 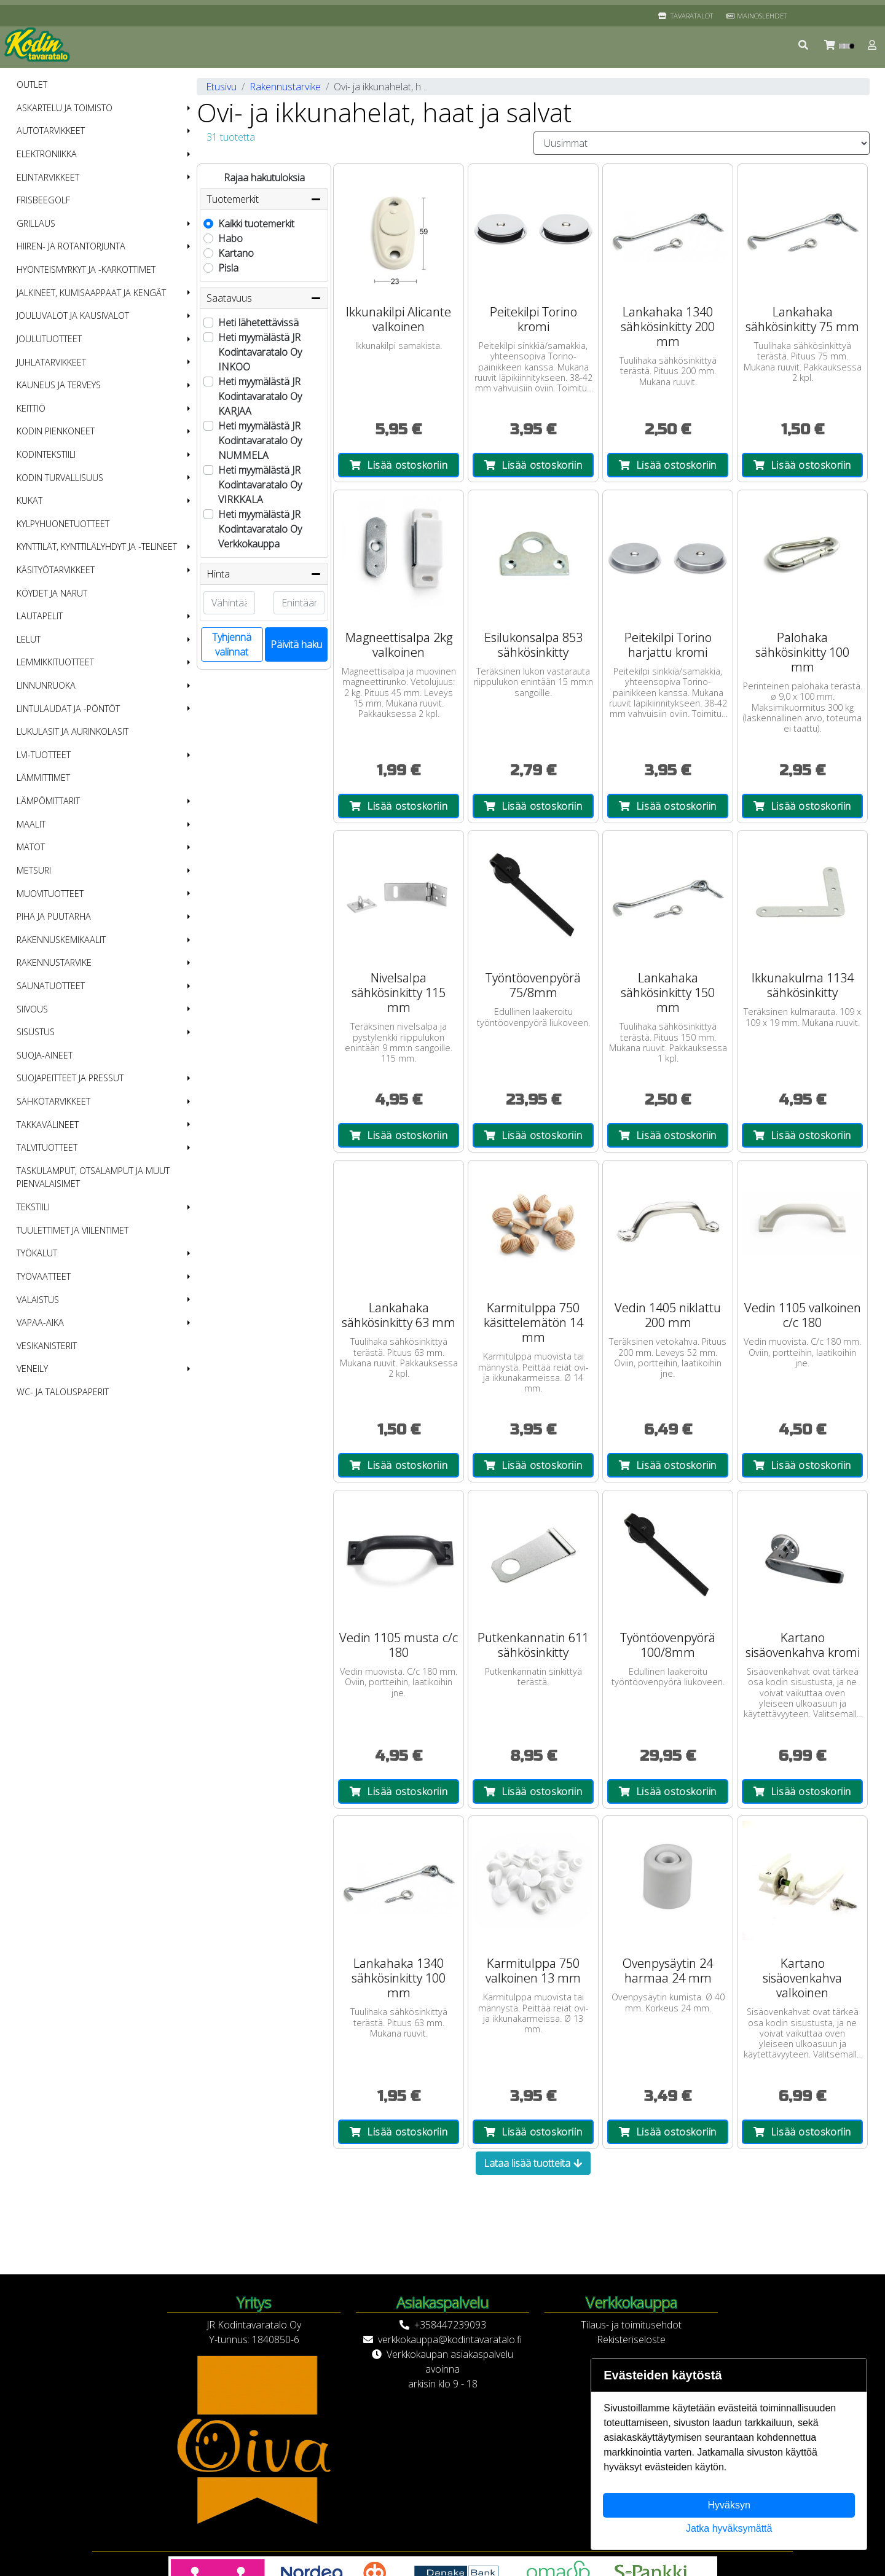 I want to click on verkkokauppa@kodintavaratalo.fi, so click(x=450, y=2339).